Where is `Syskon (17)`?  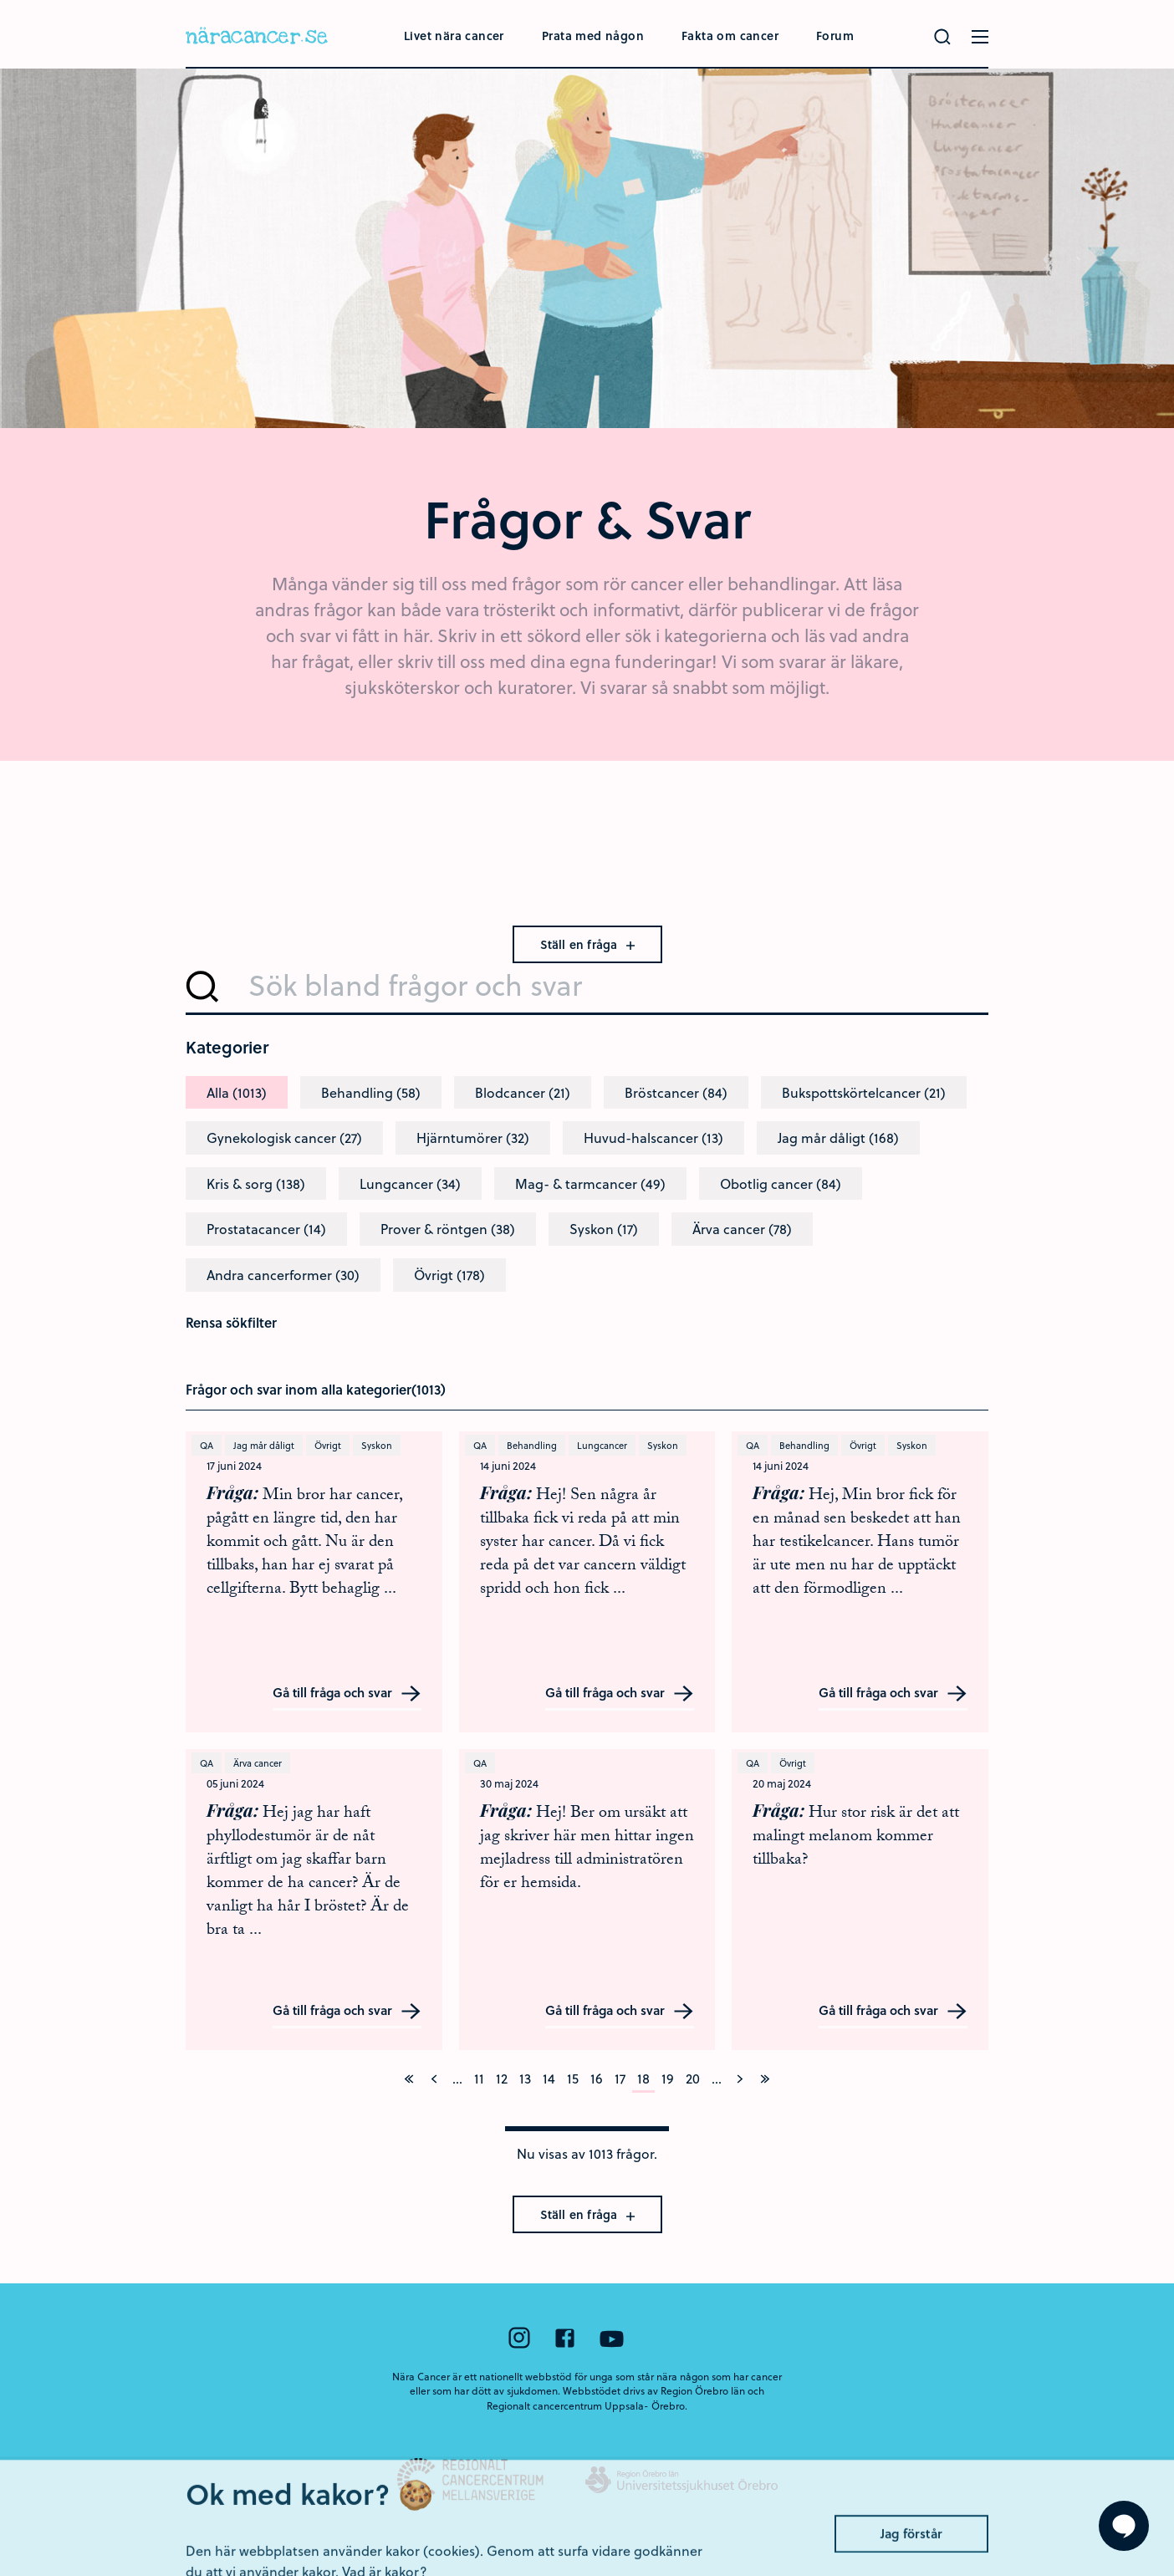 Syskon (17) is located at coordinates (603, 1228).